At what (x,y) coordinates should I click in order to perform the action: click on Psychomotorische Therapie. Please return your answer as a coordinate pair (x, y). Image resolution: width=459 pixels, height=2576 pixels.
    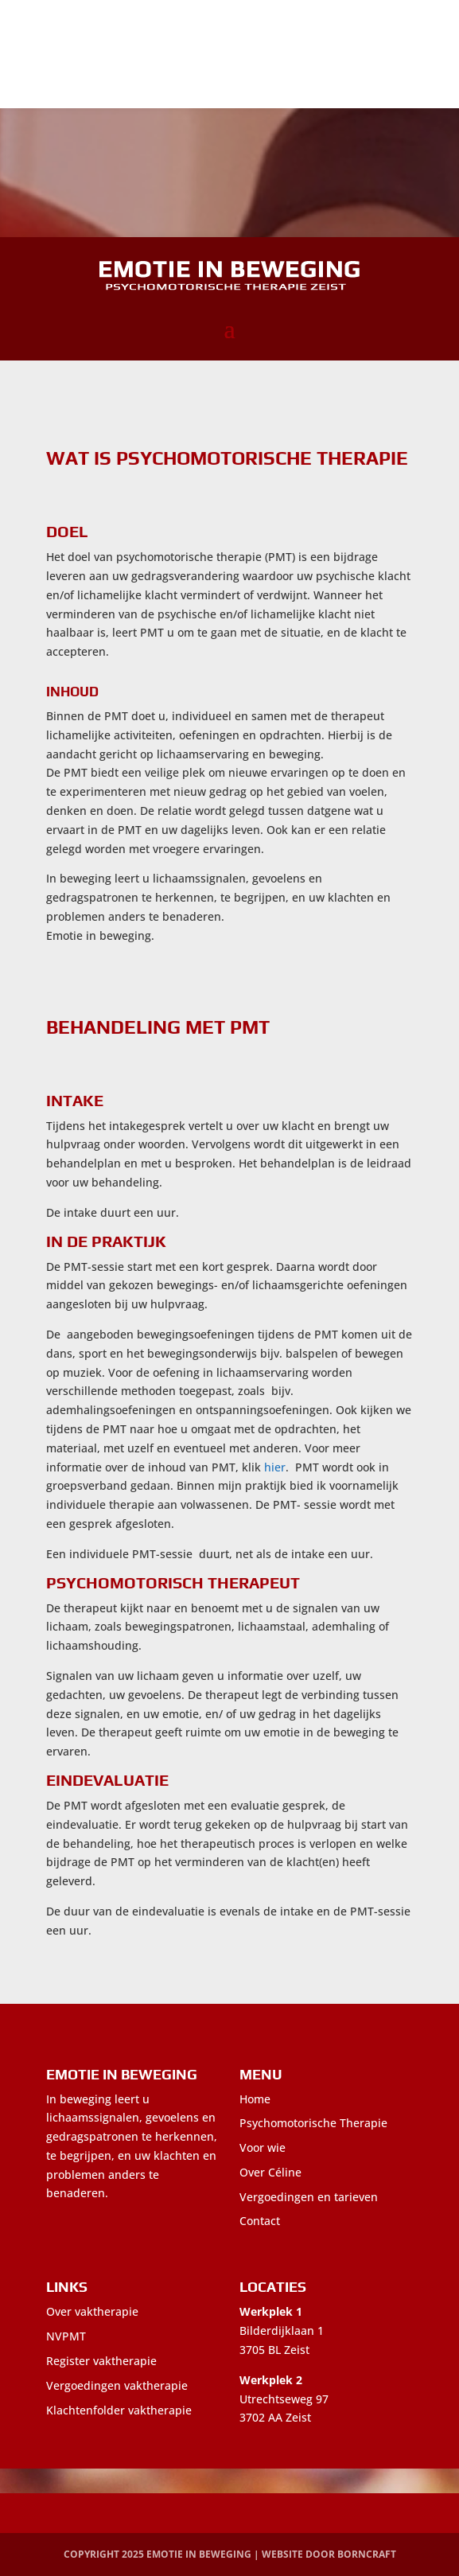
    Looking at the image, I should click on (313, 2122).